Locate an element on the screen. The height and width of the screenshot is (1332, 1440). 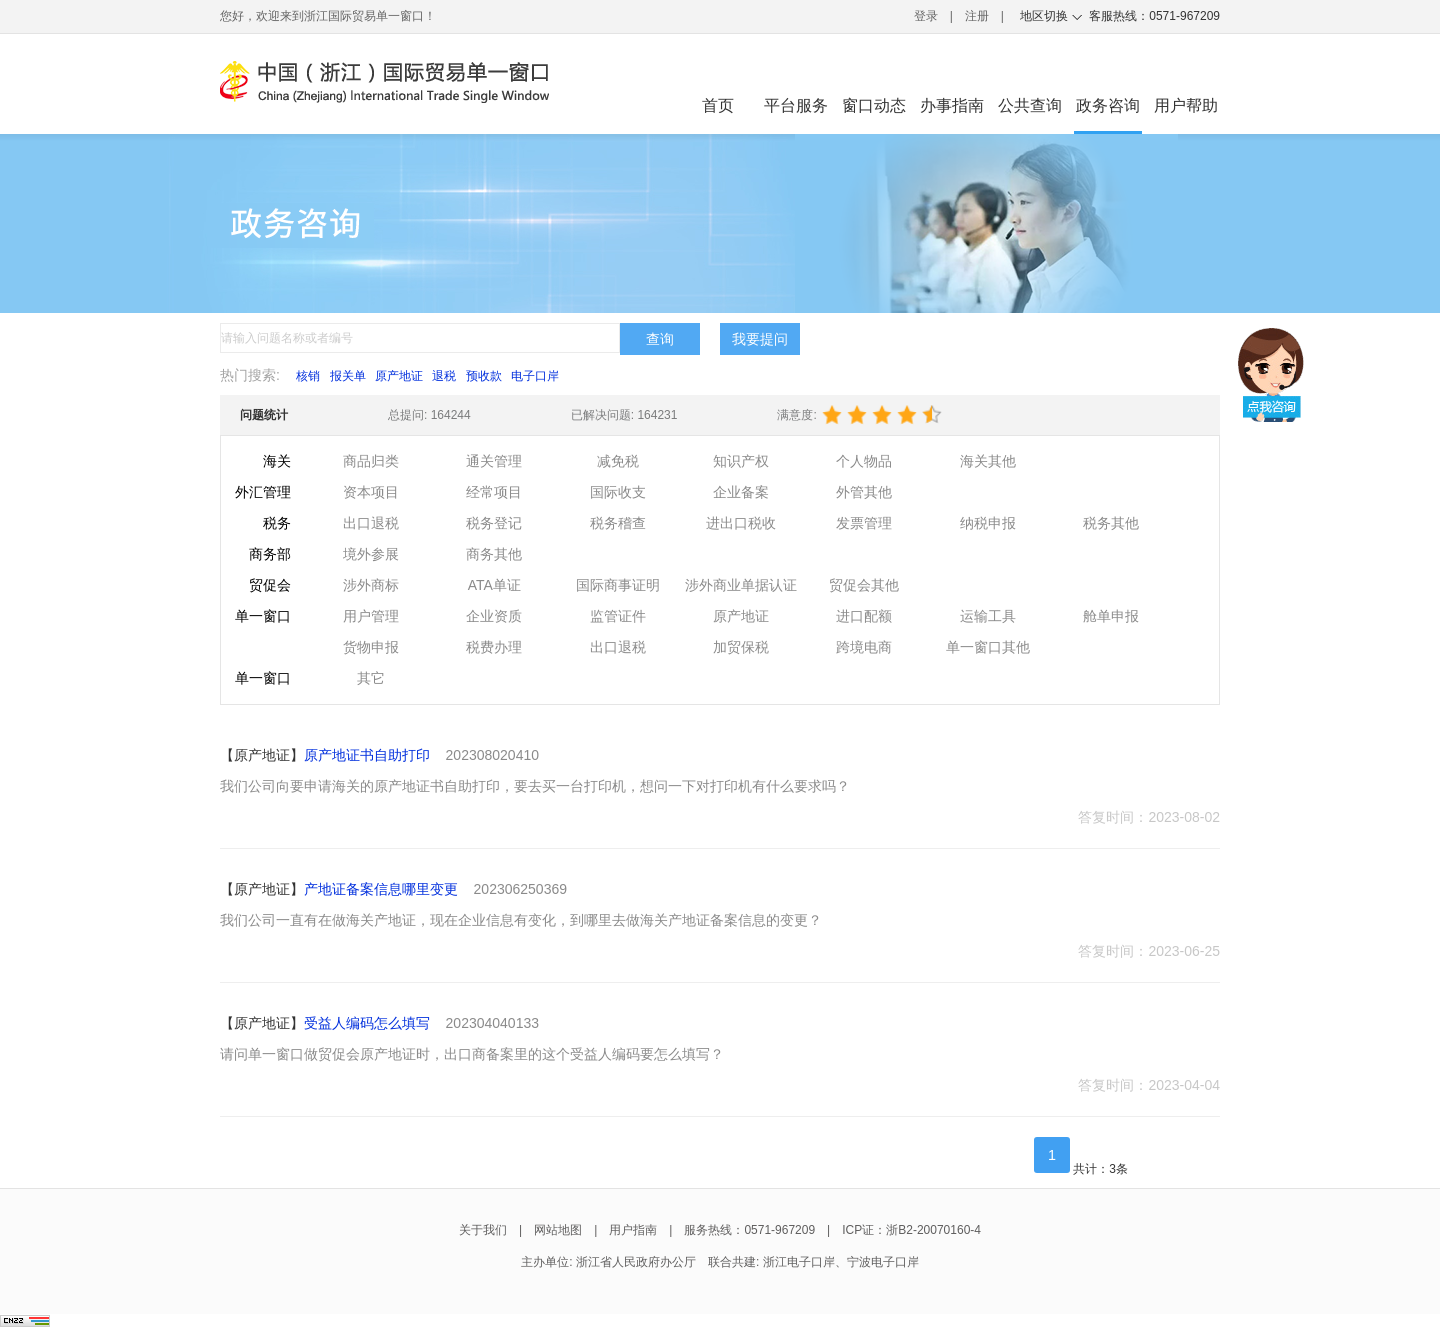
涉外商业单据认证 is located at coordinates (741, 585).